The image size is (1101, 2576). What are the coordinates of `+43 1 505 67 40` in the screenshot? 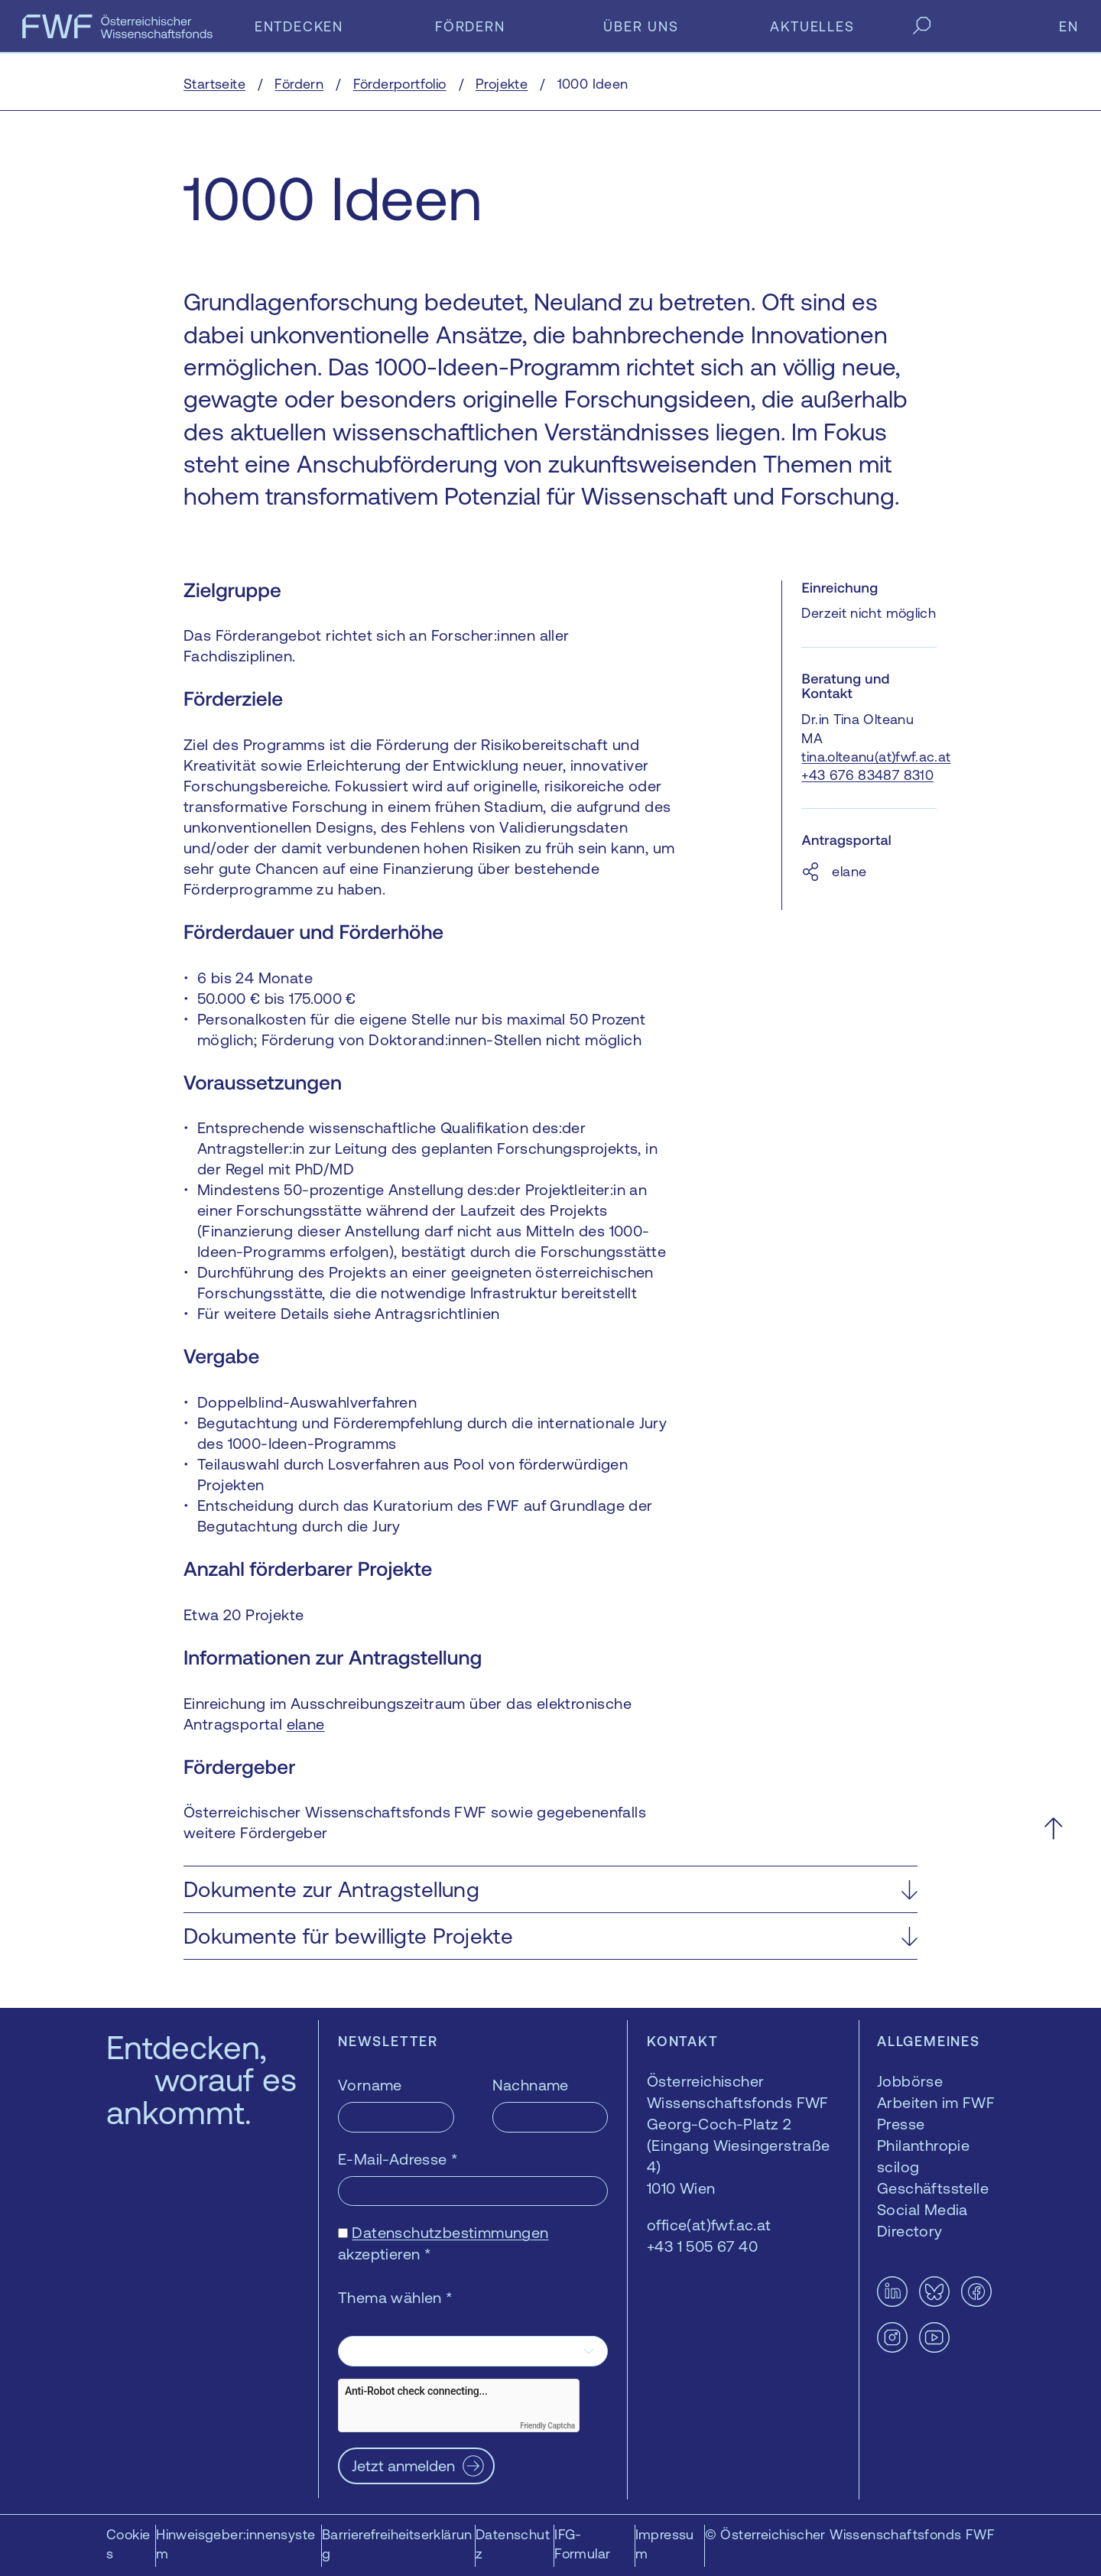 It's located at (702, 2246).